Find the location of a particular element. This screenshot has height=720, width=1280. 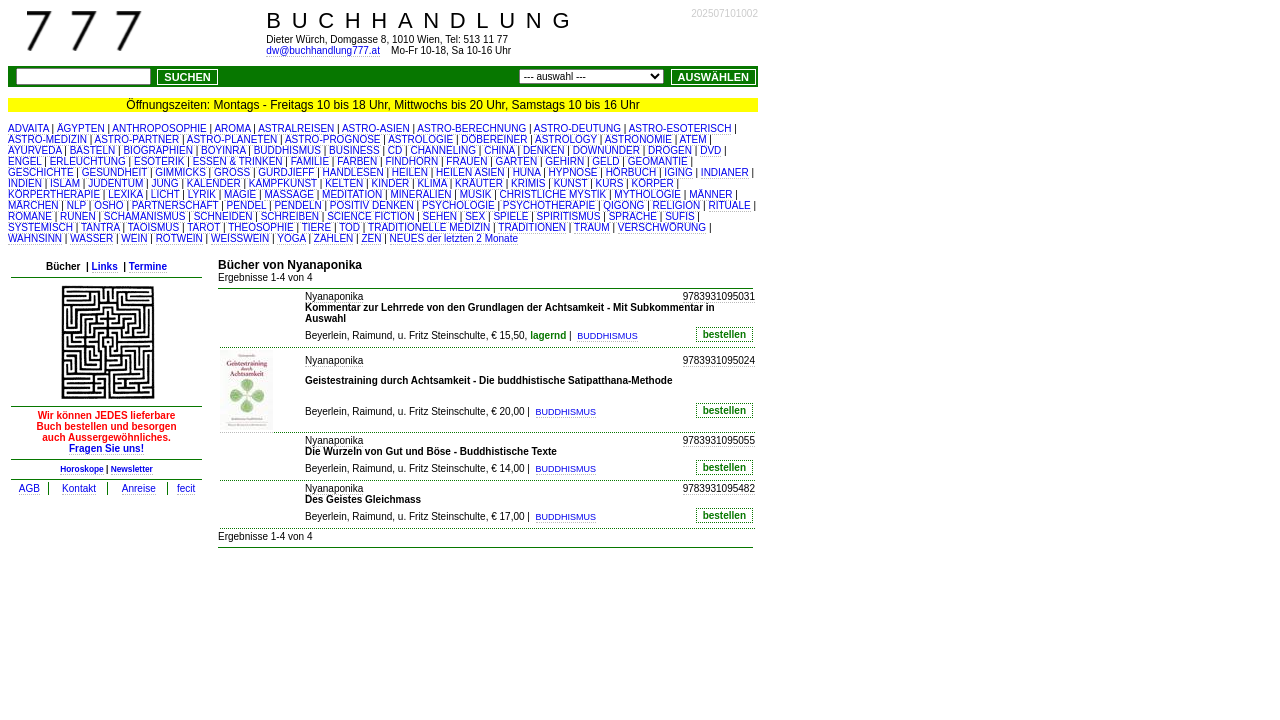

FRAUEN is located at coordinates (466, 161).